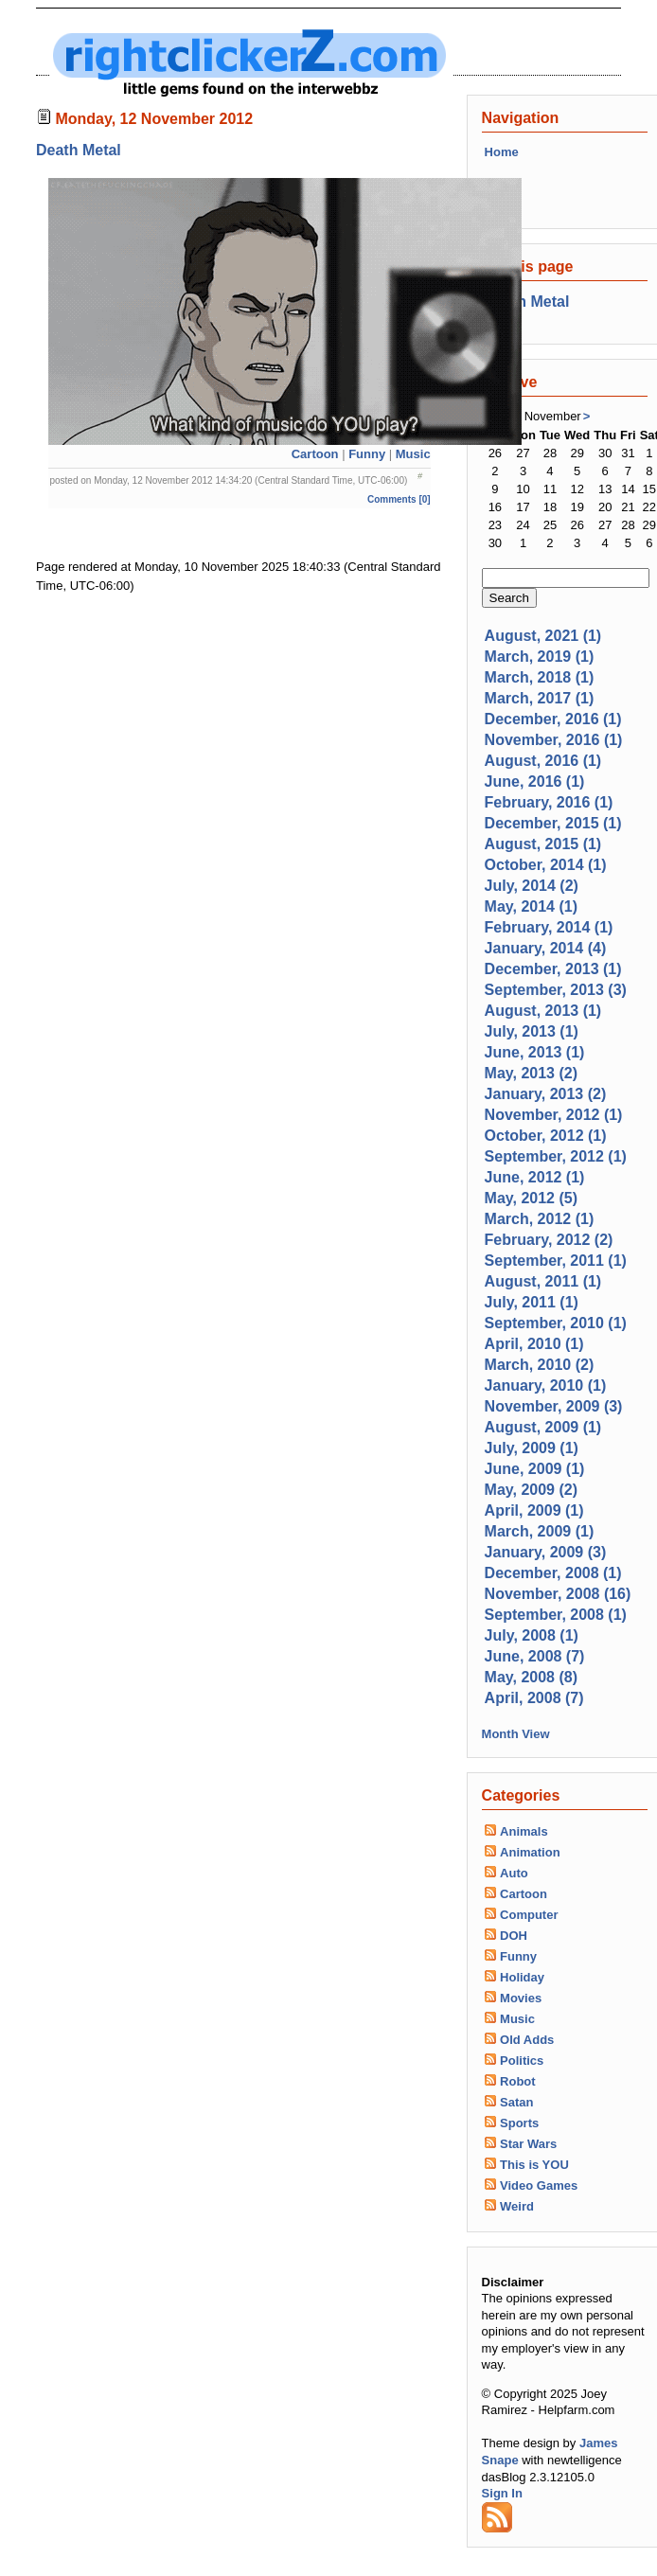 The image size is (657, 2576). Describe the element at coordinates (502, 152) in the screenshot. I see `Home` at that location.